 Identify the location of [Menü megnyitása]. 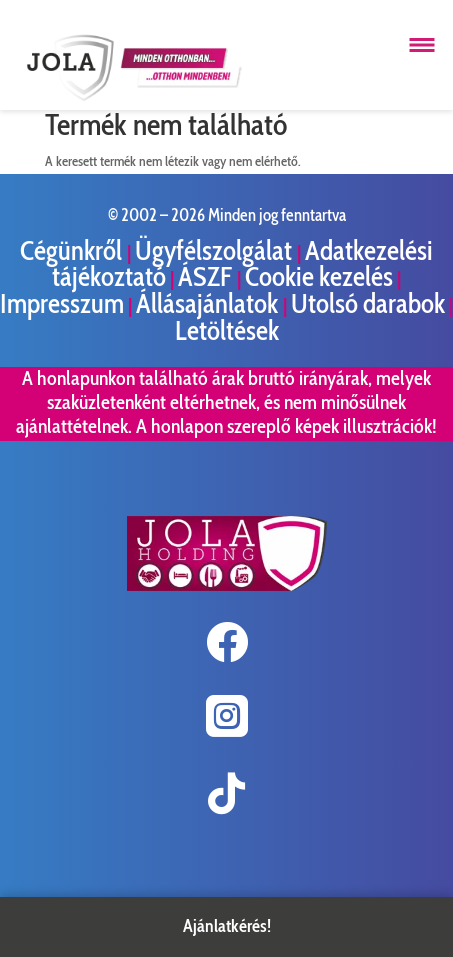
(422, 45).